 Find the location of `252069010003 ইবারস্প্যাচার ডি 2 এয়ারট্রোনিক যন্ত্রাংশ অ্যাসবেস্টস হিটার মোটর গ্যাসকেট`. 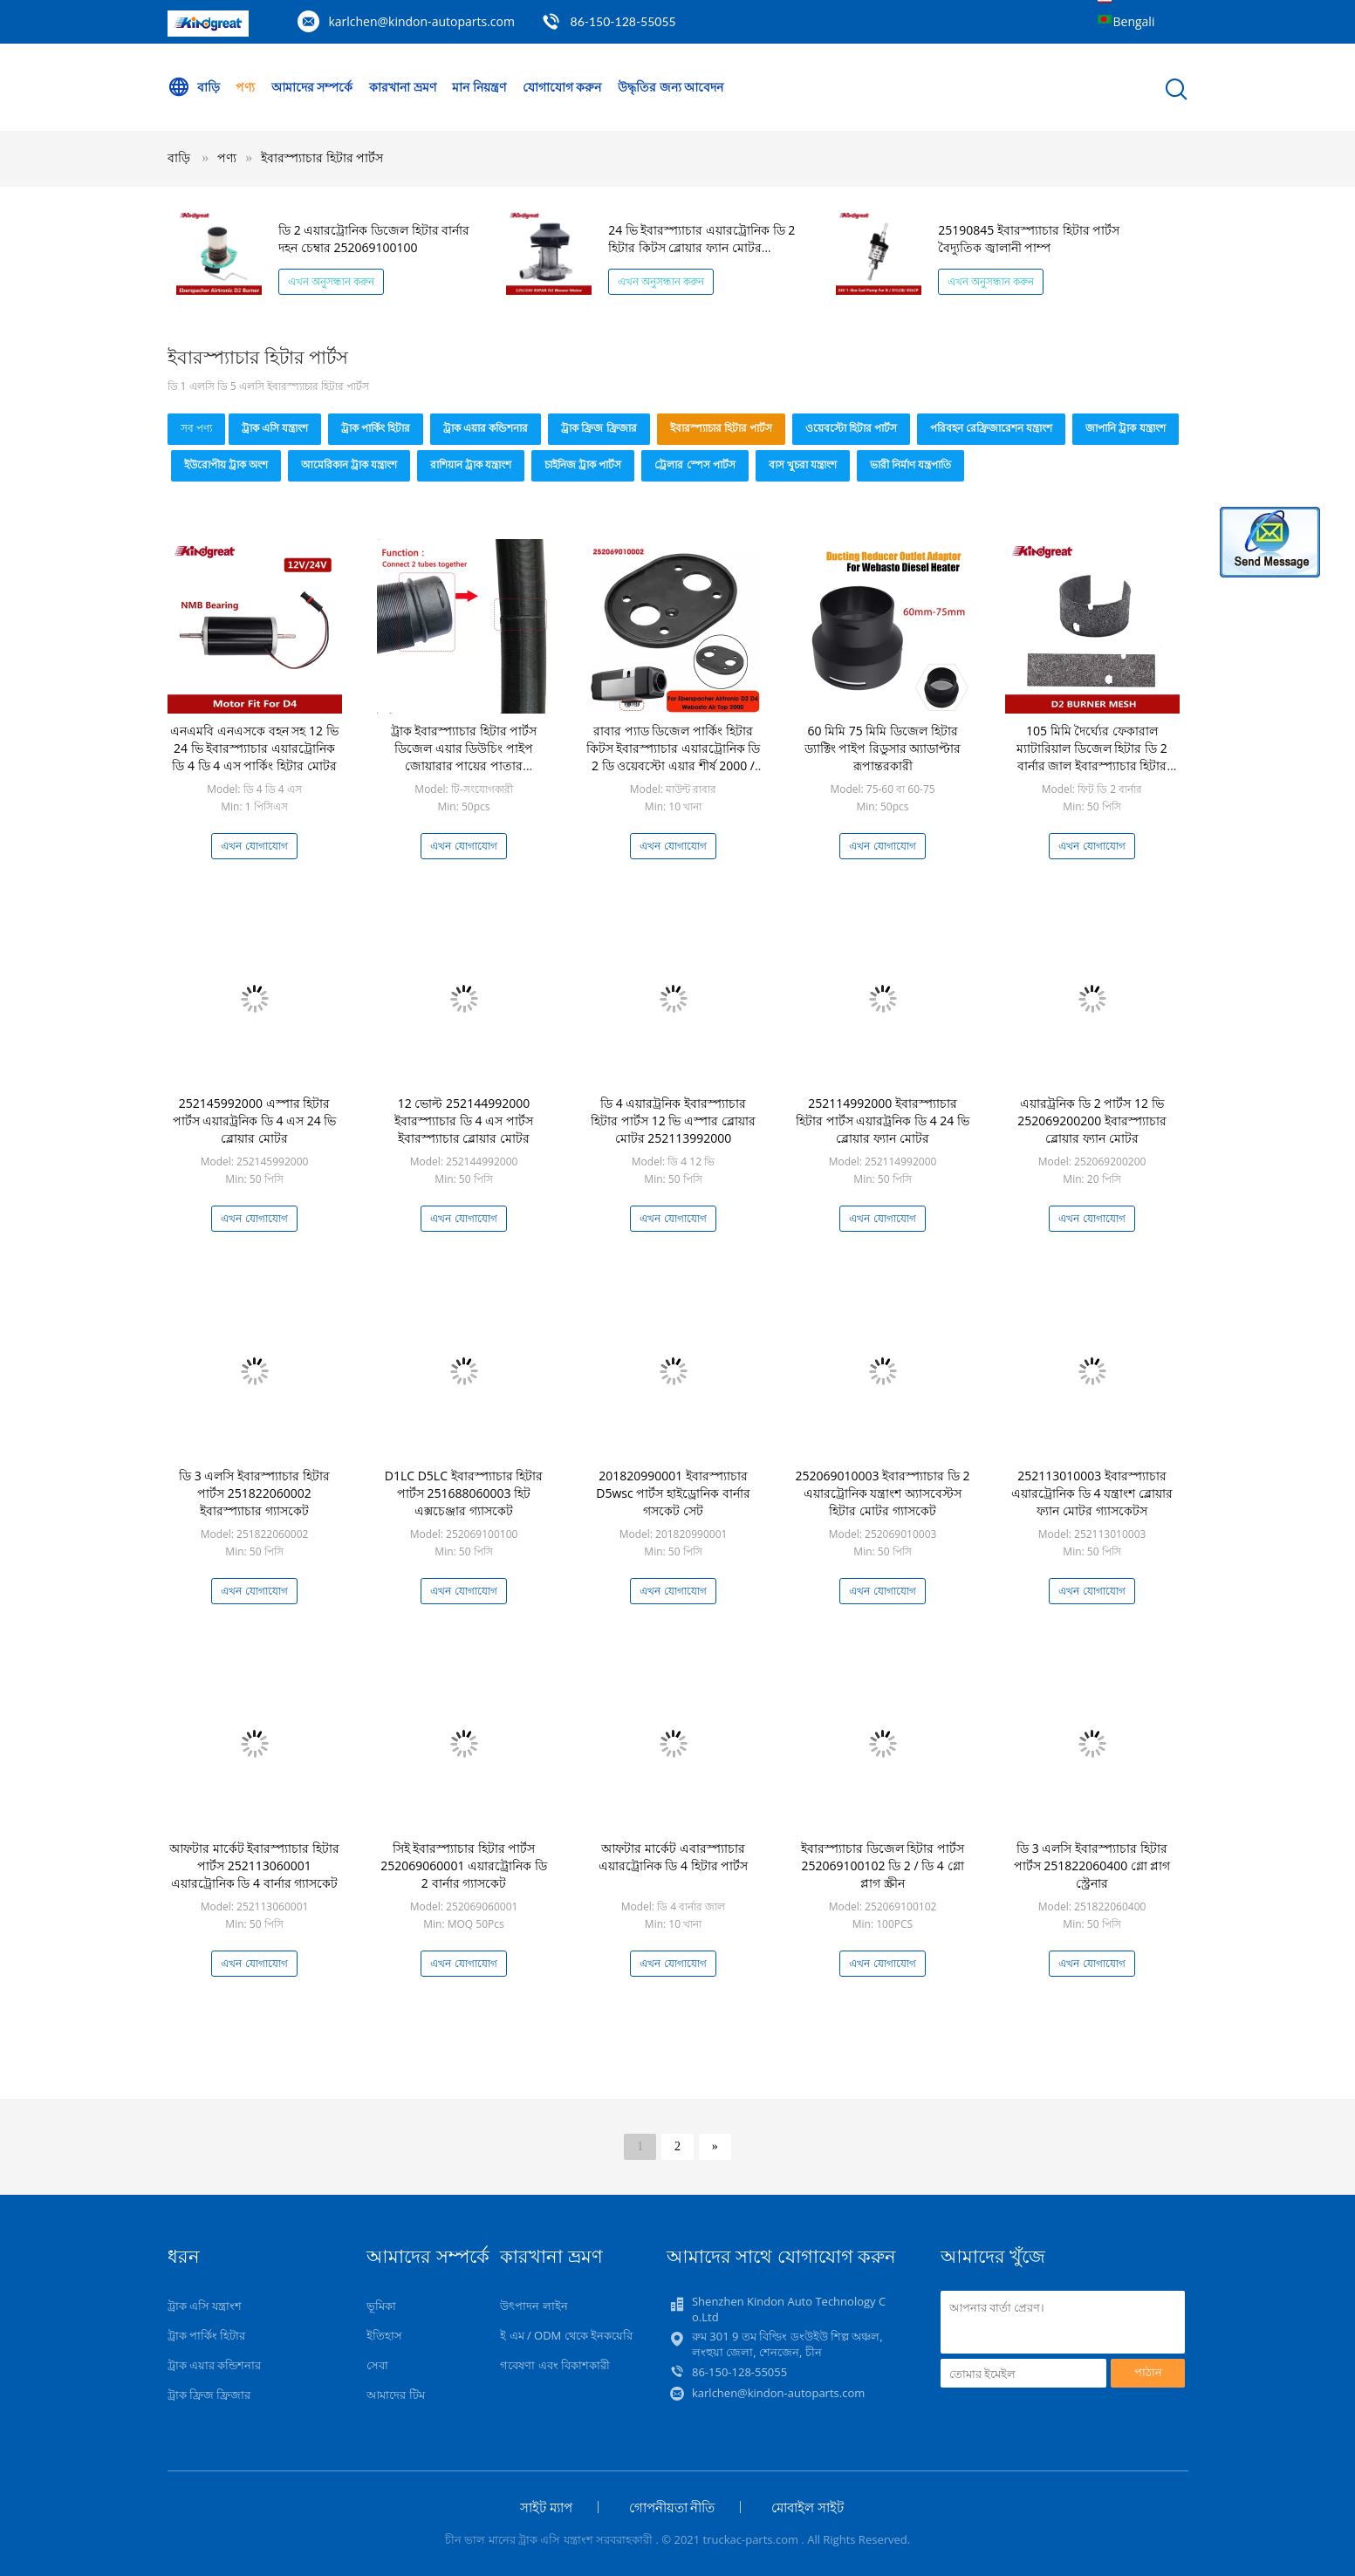

252069010003 ইবারস্প্যাচার ডি 2 এয়ারট্রোনিক যন্ত্রাংশ অ্যাসবেস্টস হিটার মোটর গ্যাসকেট is located at coordinates (883, 1493).